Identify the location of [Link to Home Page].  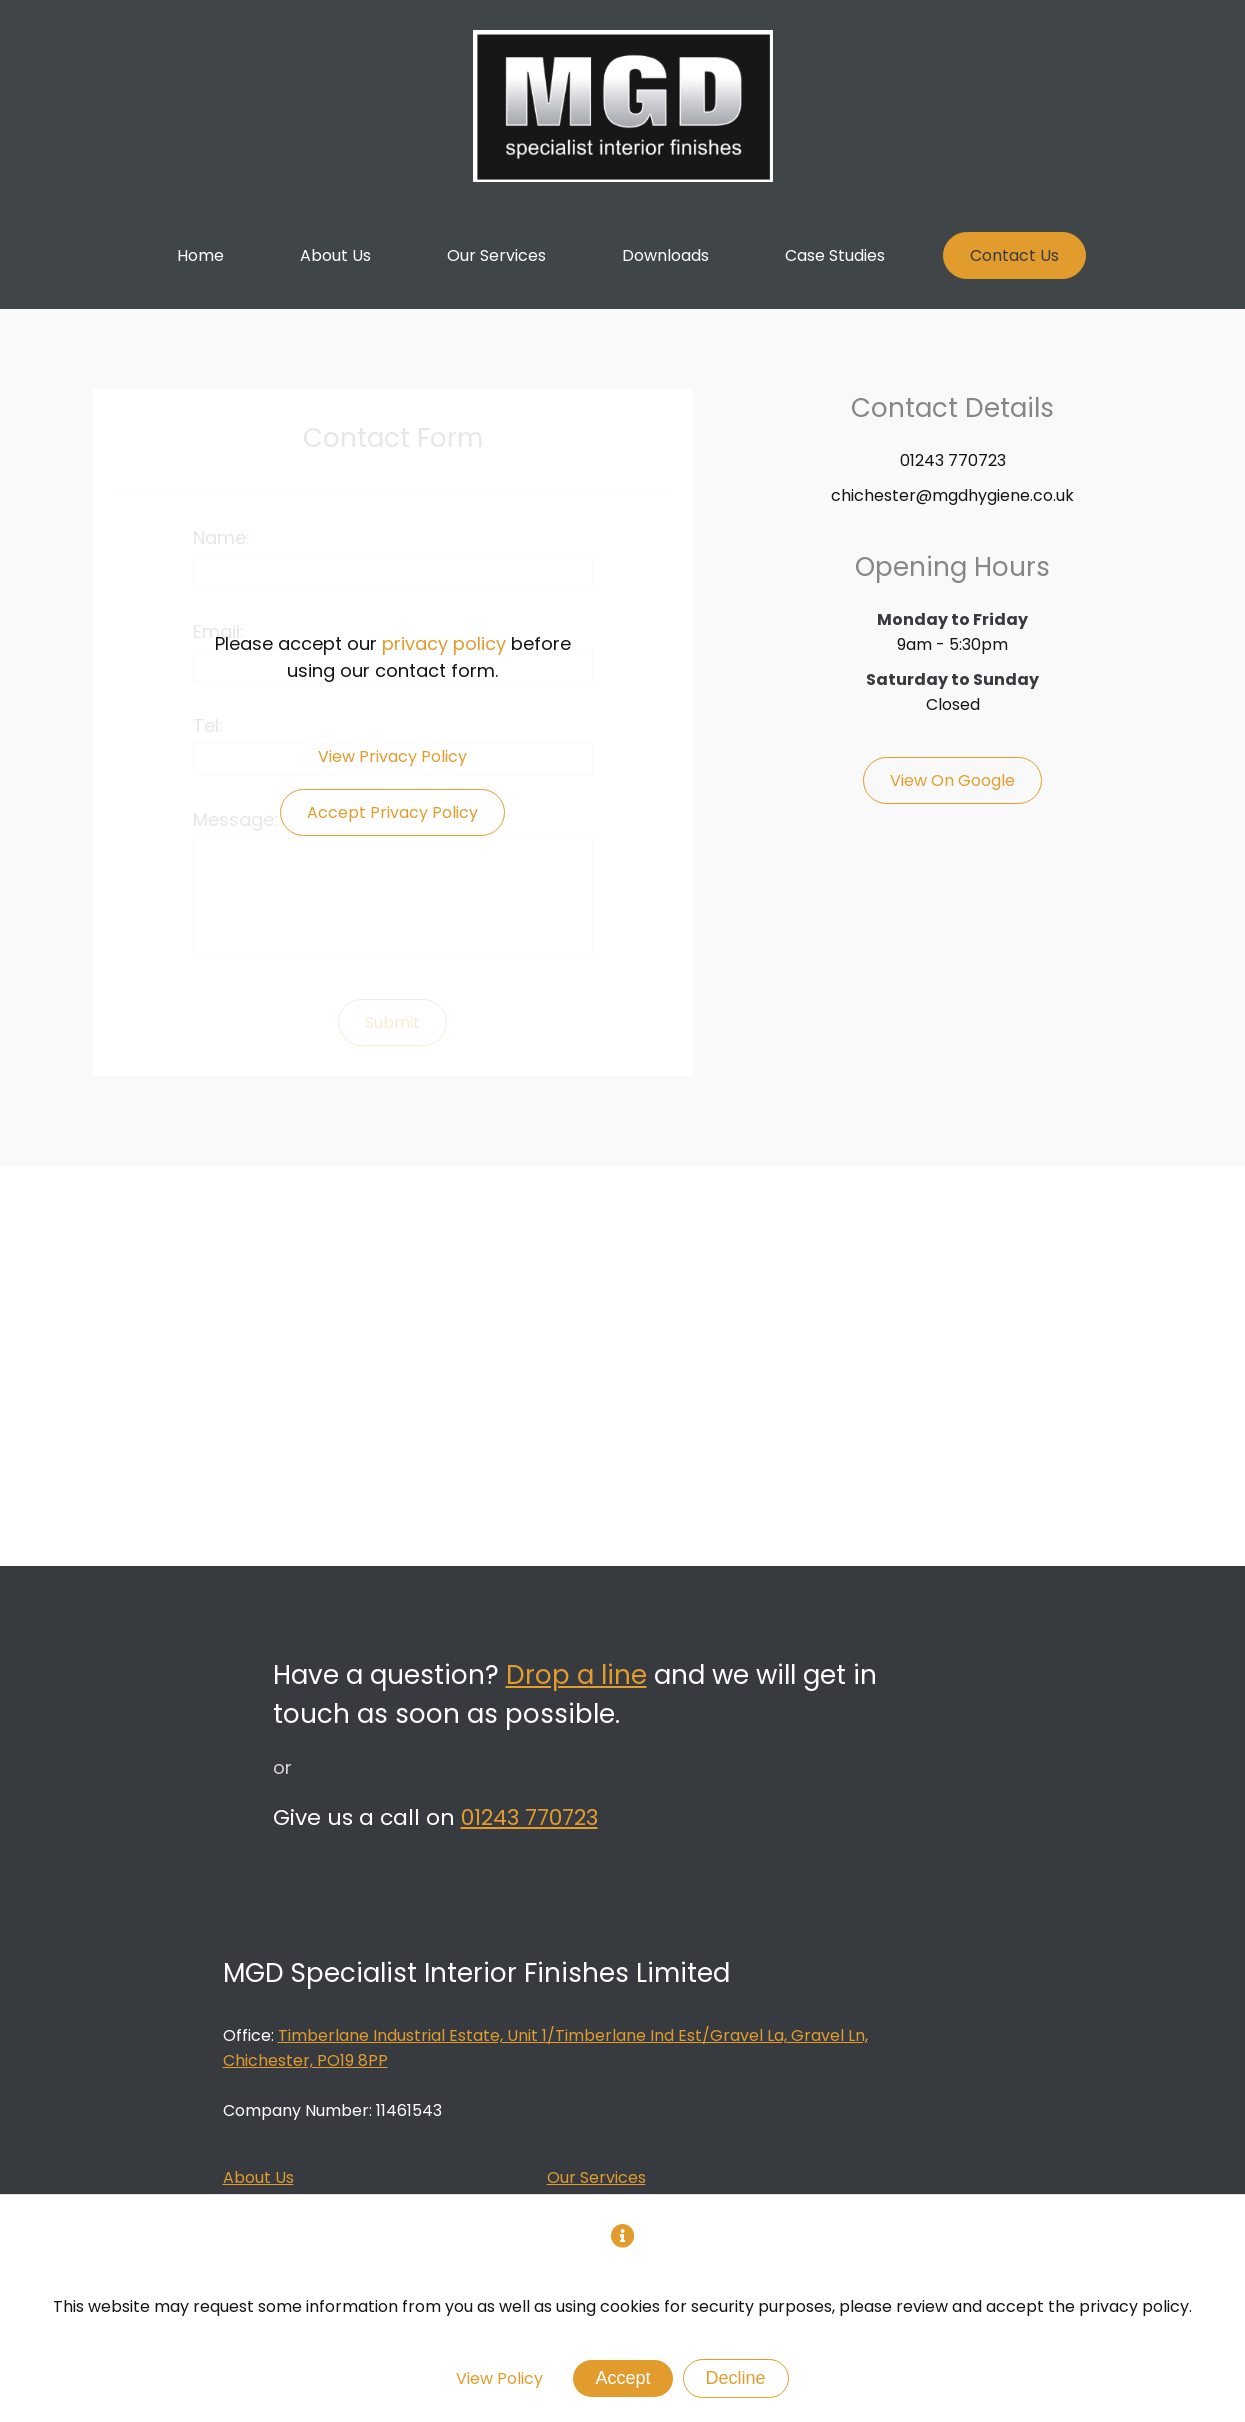
(200, 255).